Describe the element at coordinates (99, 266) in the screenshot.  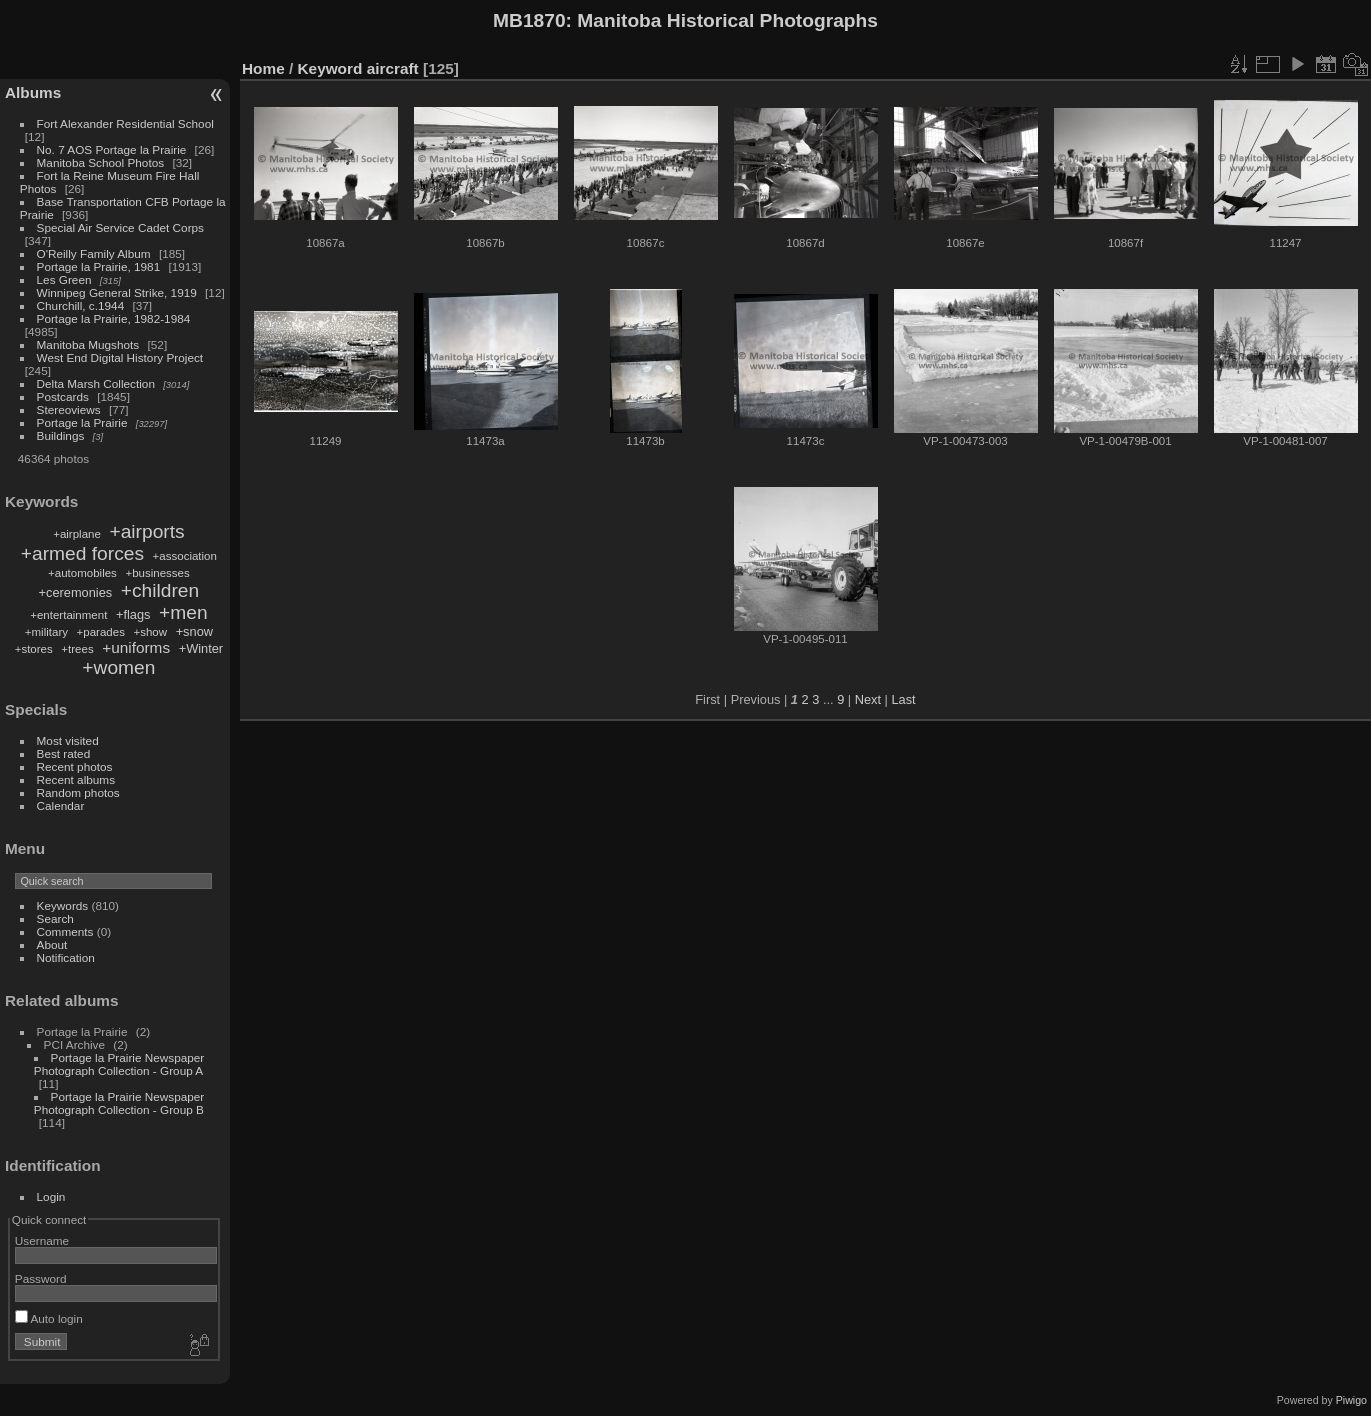
I see `Portage la Prairie, 1981` at that location.